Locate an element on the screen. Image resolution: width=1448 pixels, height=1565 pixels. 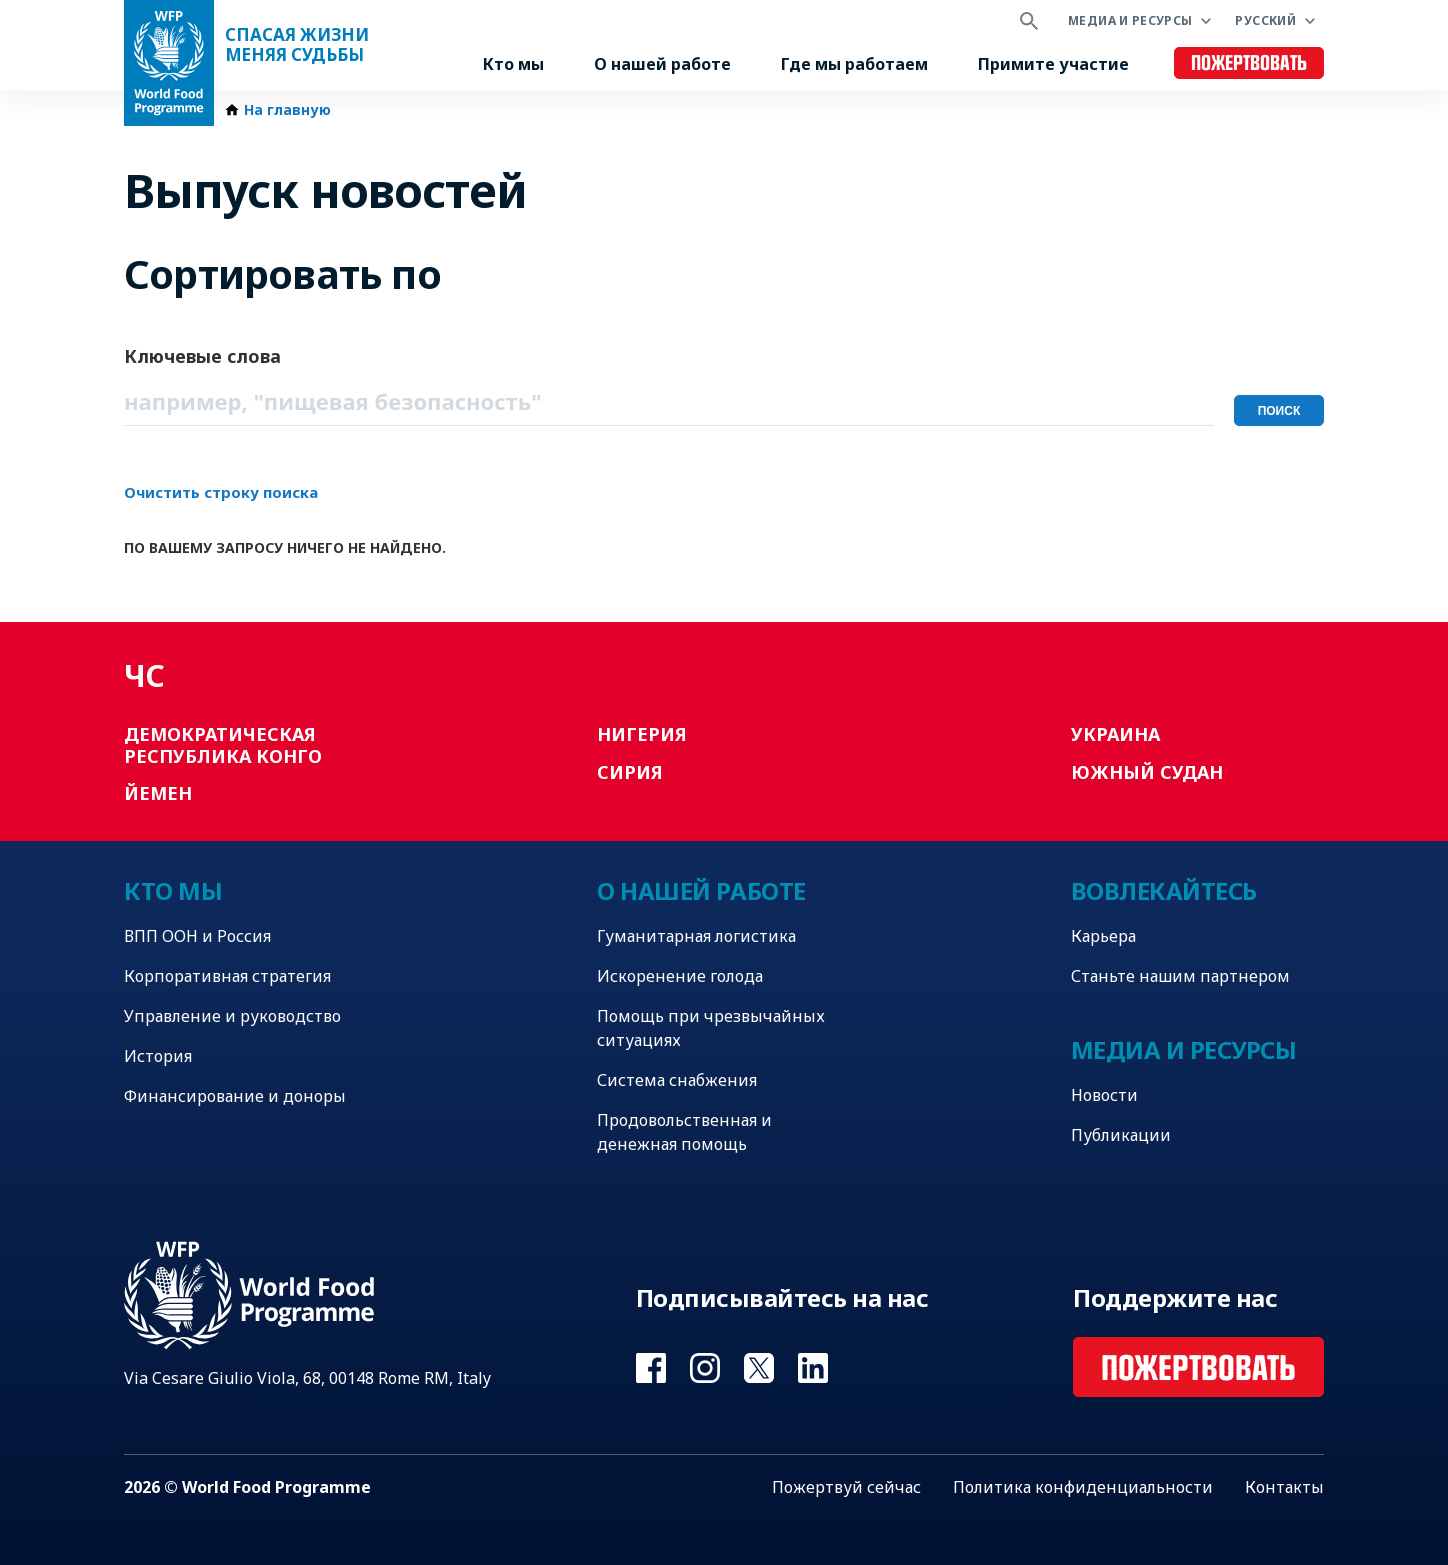
Система снабжения is located at coordinates (677, 1080).